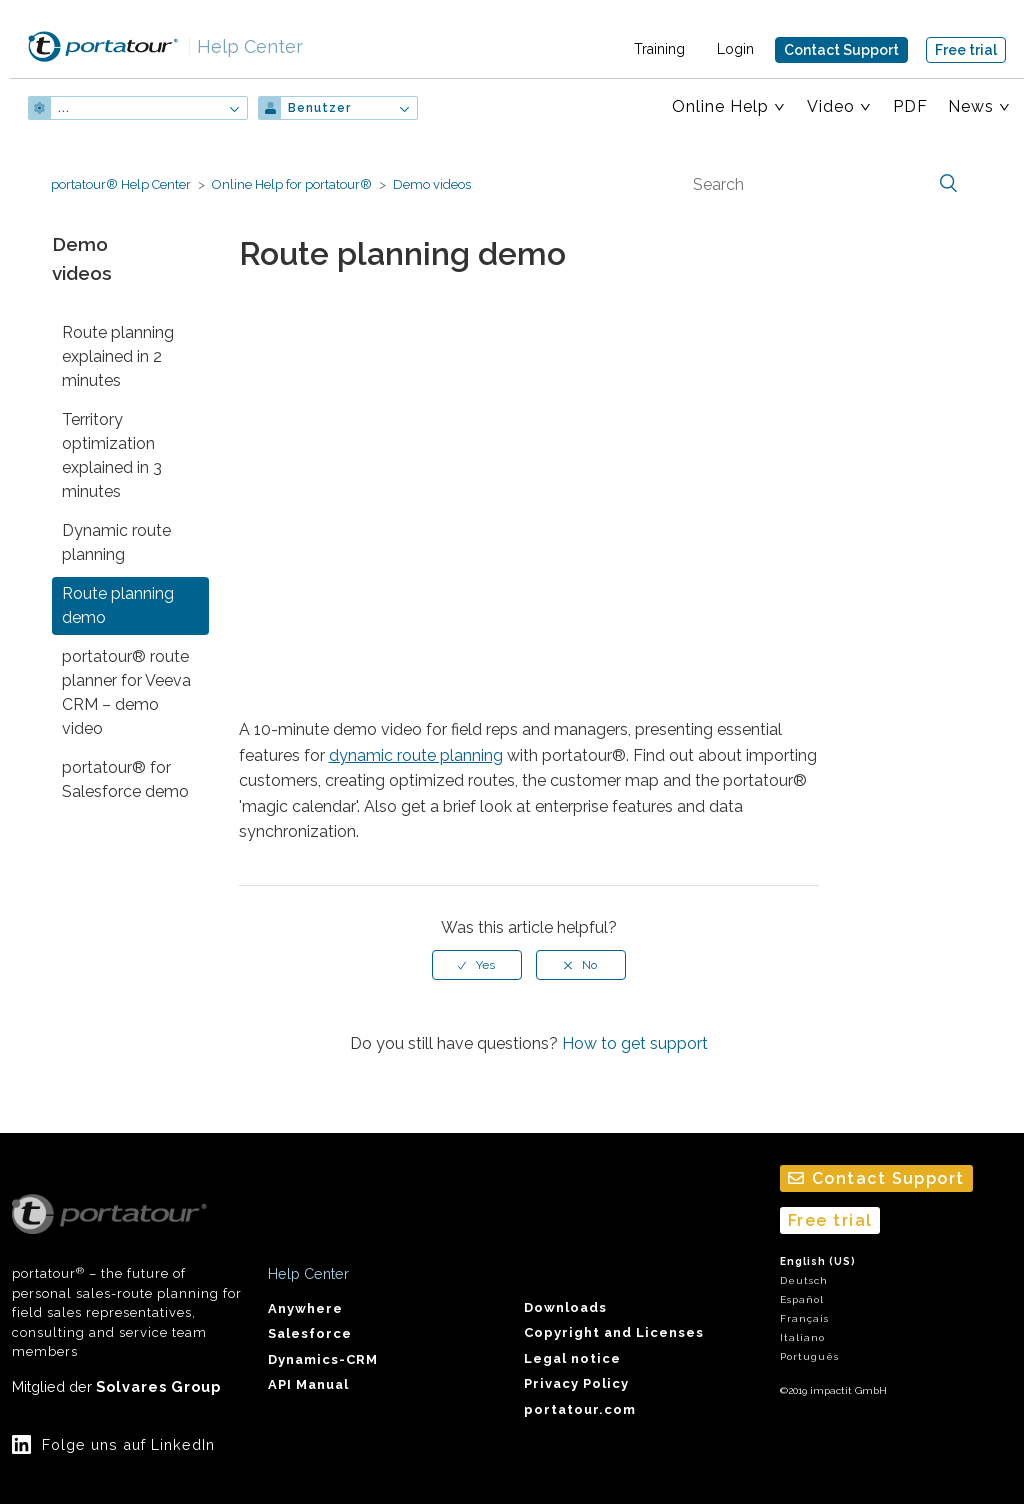 This screenshot has height=1504, width=1024. I want to click on [radio], so click(477, 965).